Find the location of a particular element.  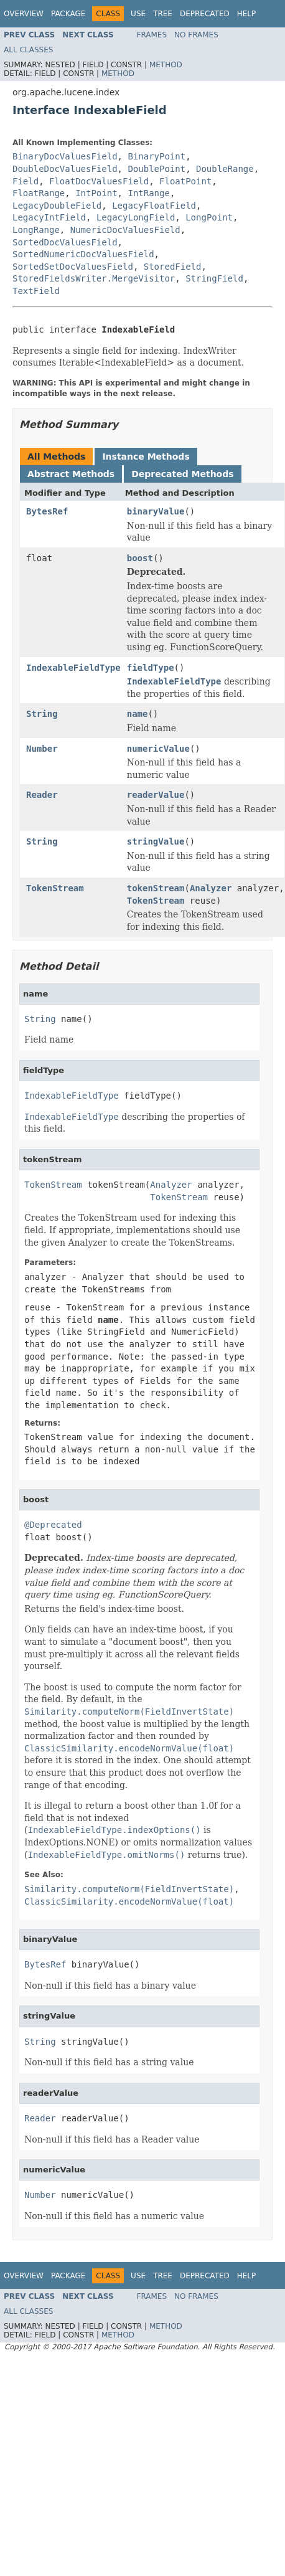

StoredFieldsWriter.MergeVisitor is located at coordinates (93, 278).